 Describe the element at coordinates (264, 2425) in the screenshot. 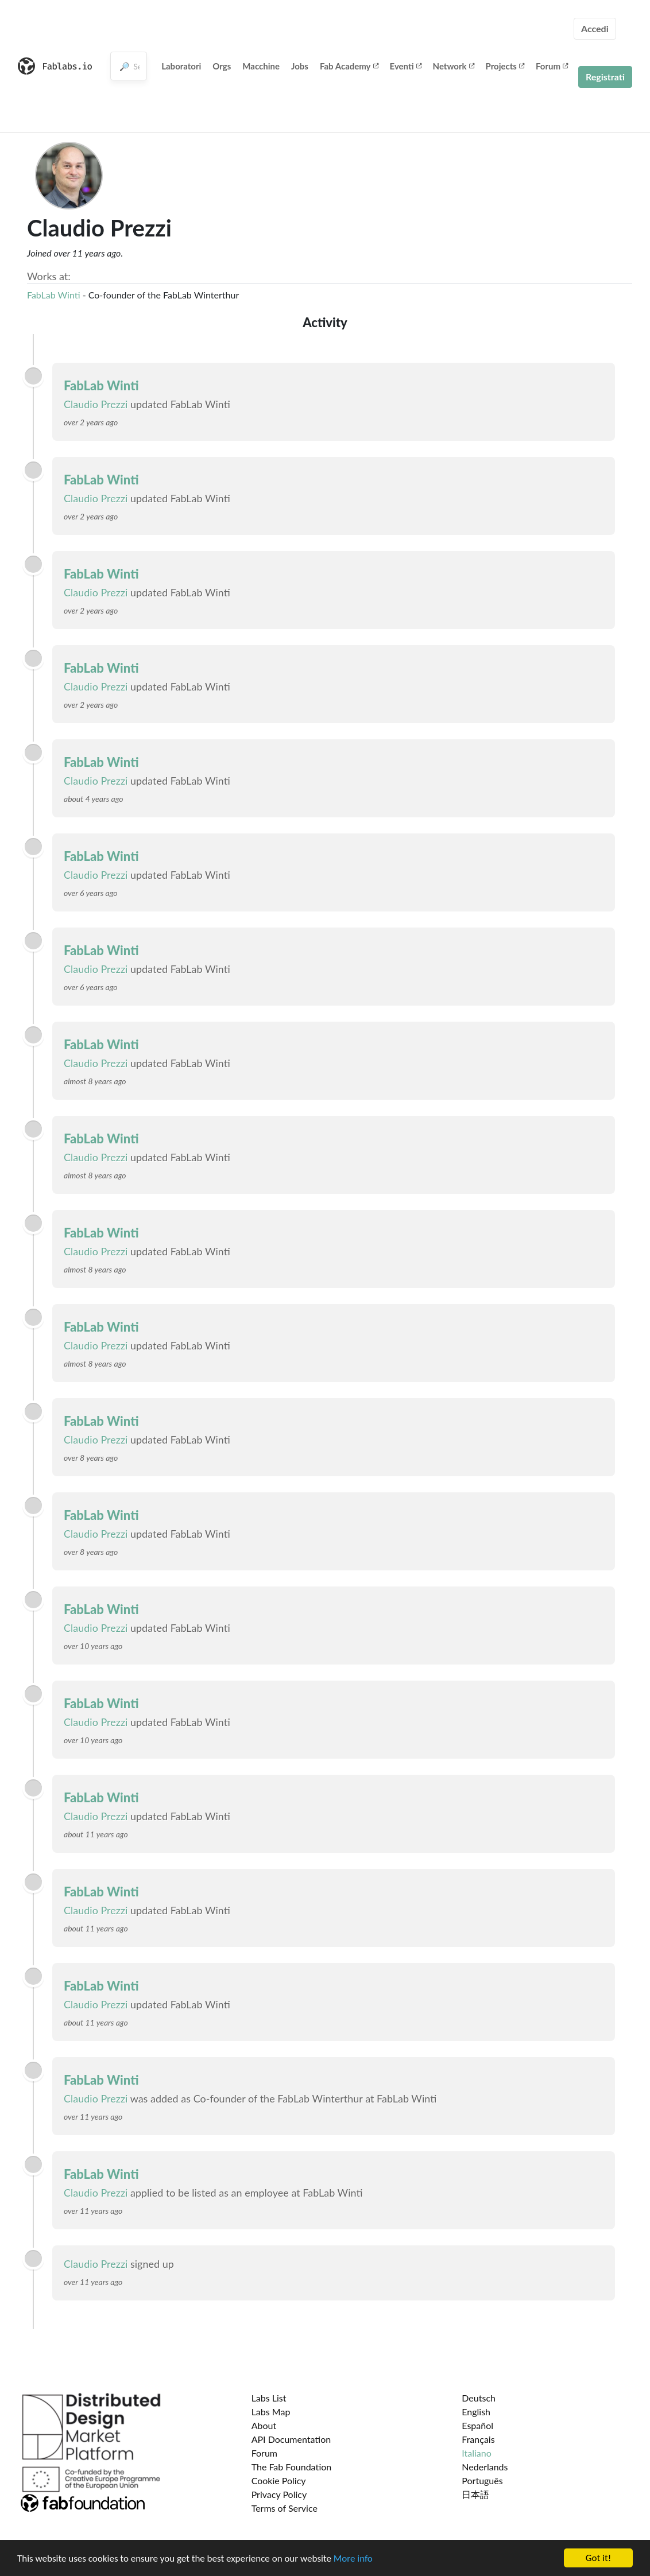

I see `About` at that location.